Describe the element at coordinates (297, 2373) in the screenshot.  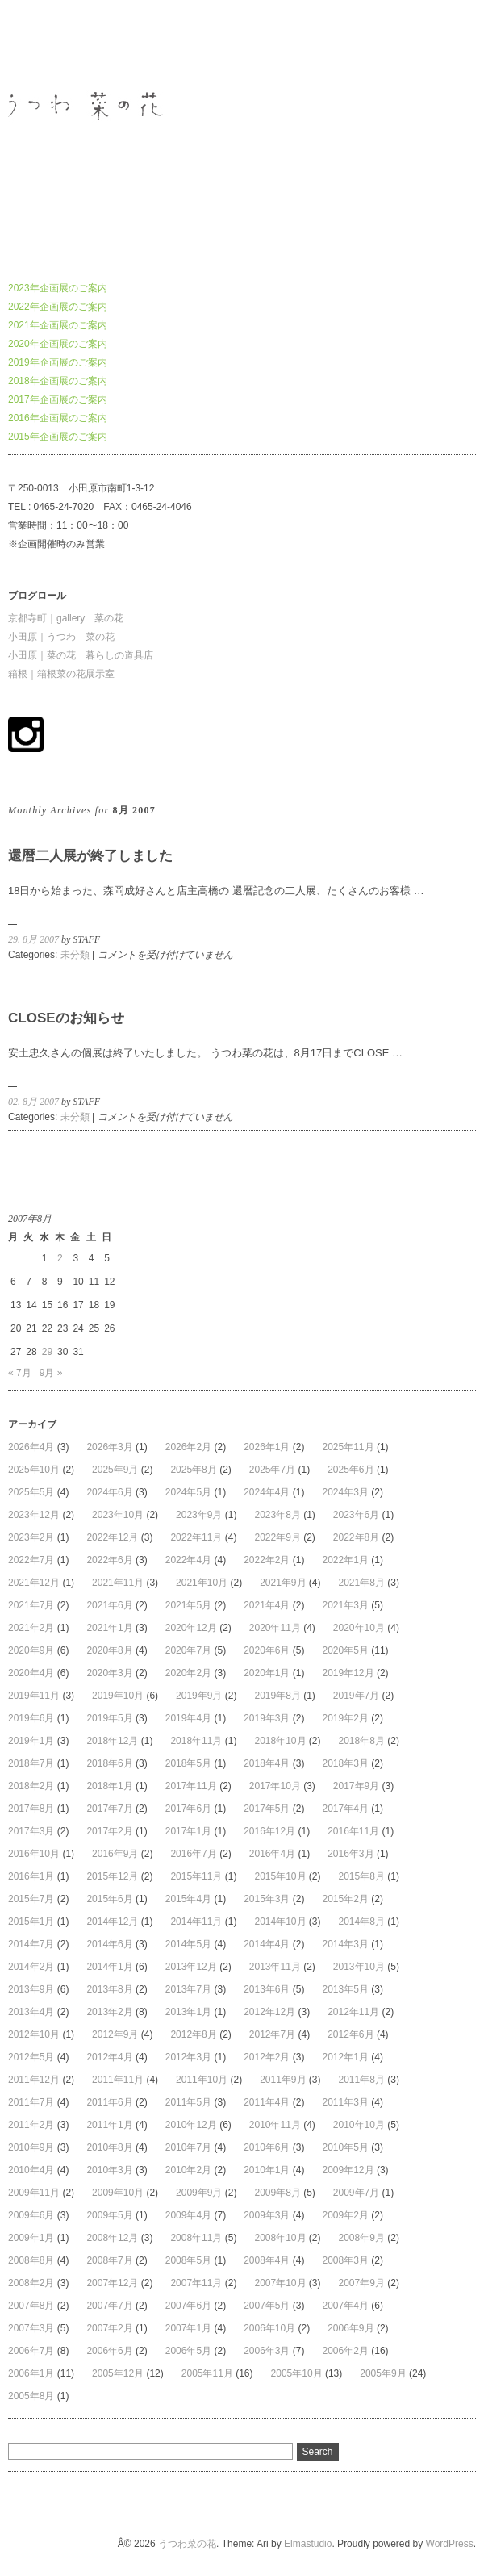
I see `2005年10月` at that location.